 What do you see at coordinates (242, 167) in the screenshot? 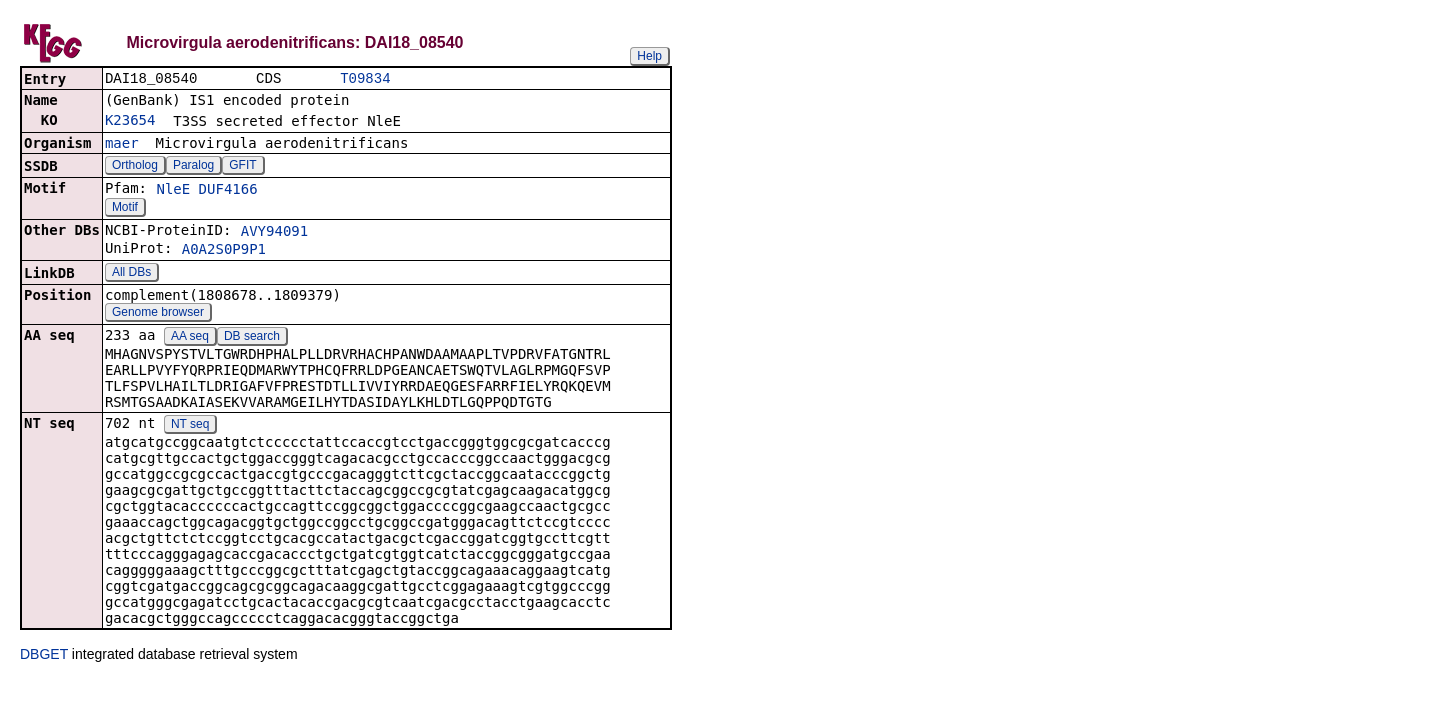
I see `GFIT` at bounding box center [242, 167].